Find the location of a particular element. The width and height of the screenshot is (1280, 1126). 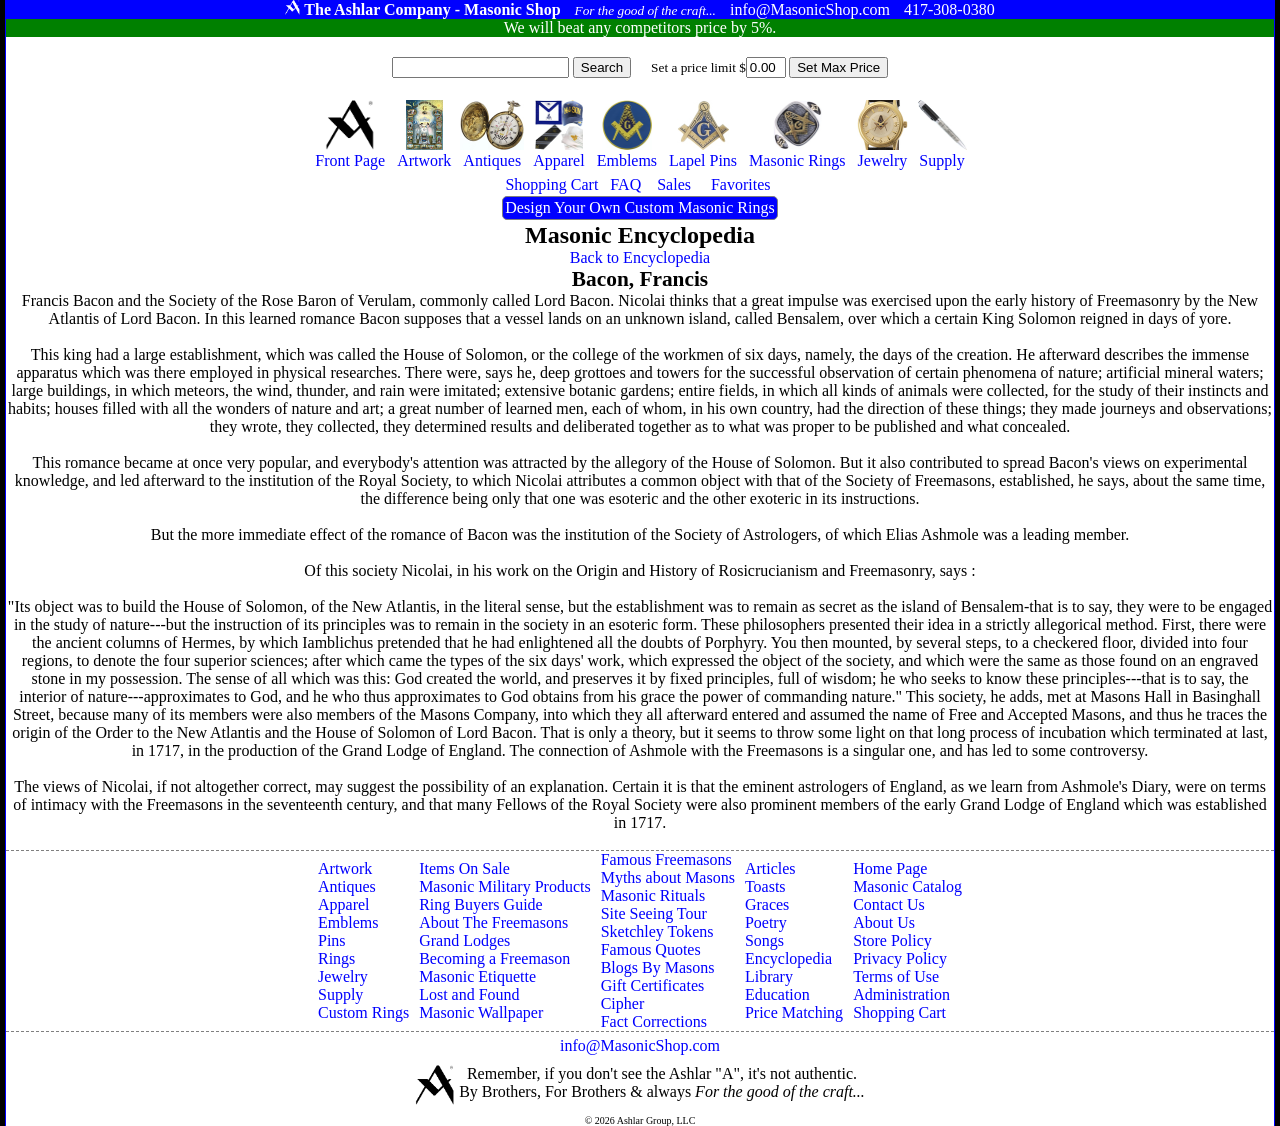

Contact Us is located at coordinates (889, 904).